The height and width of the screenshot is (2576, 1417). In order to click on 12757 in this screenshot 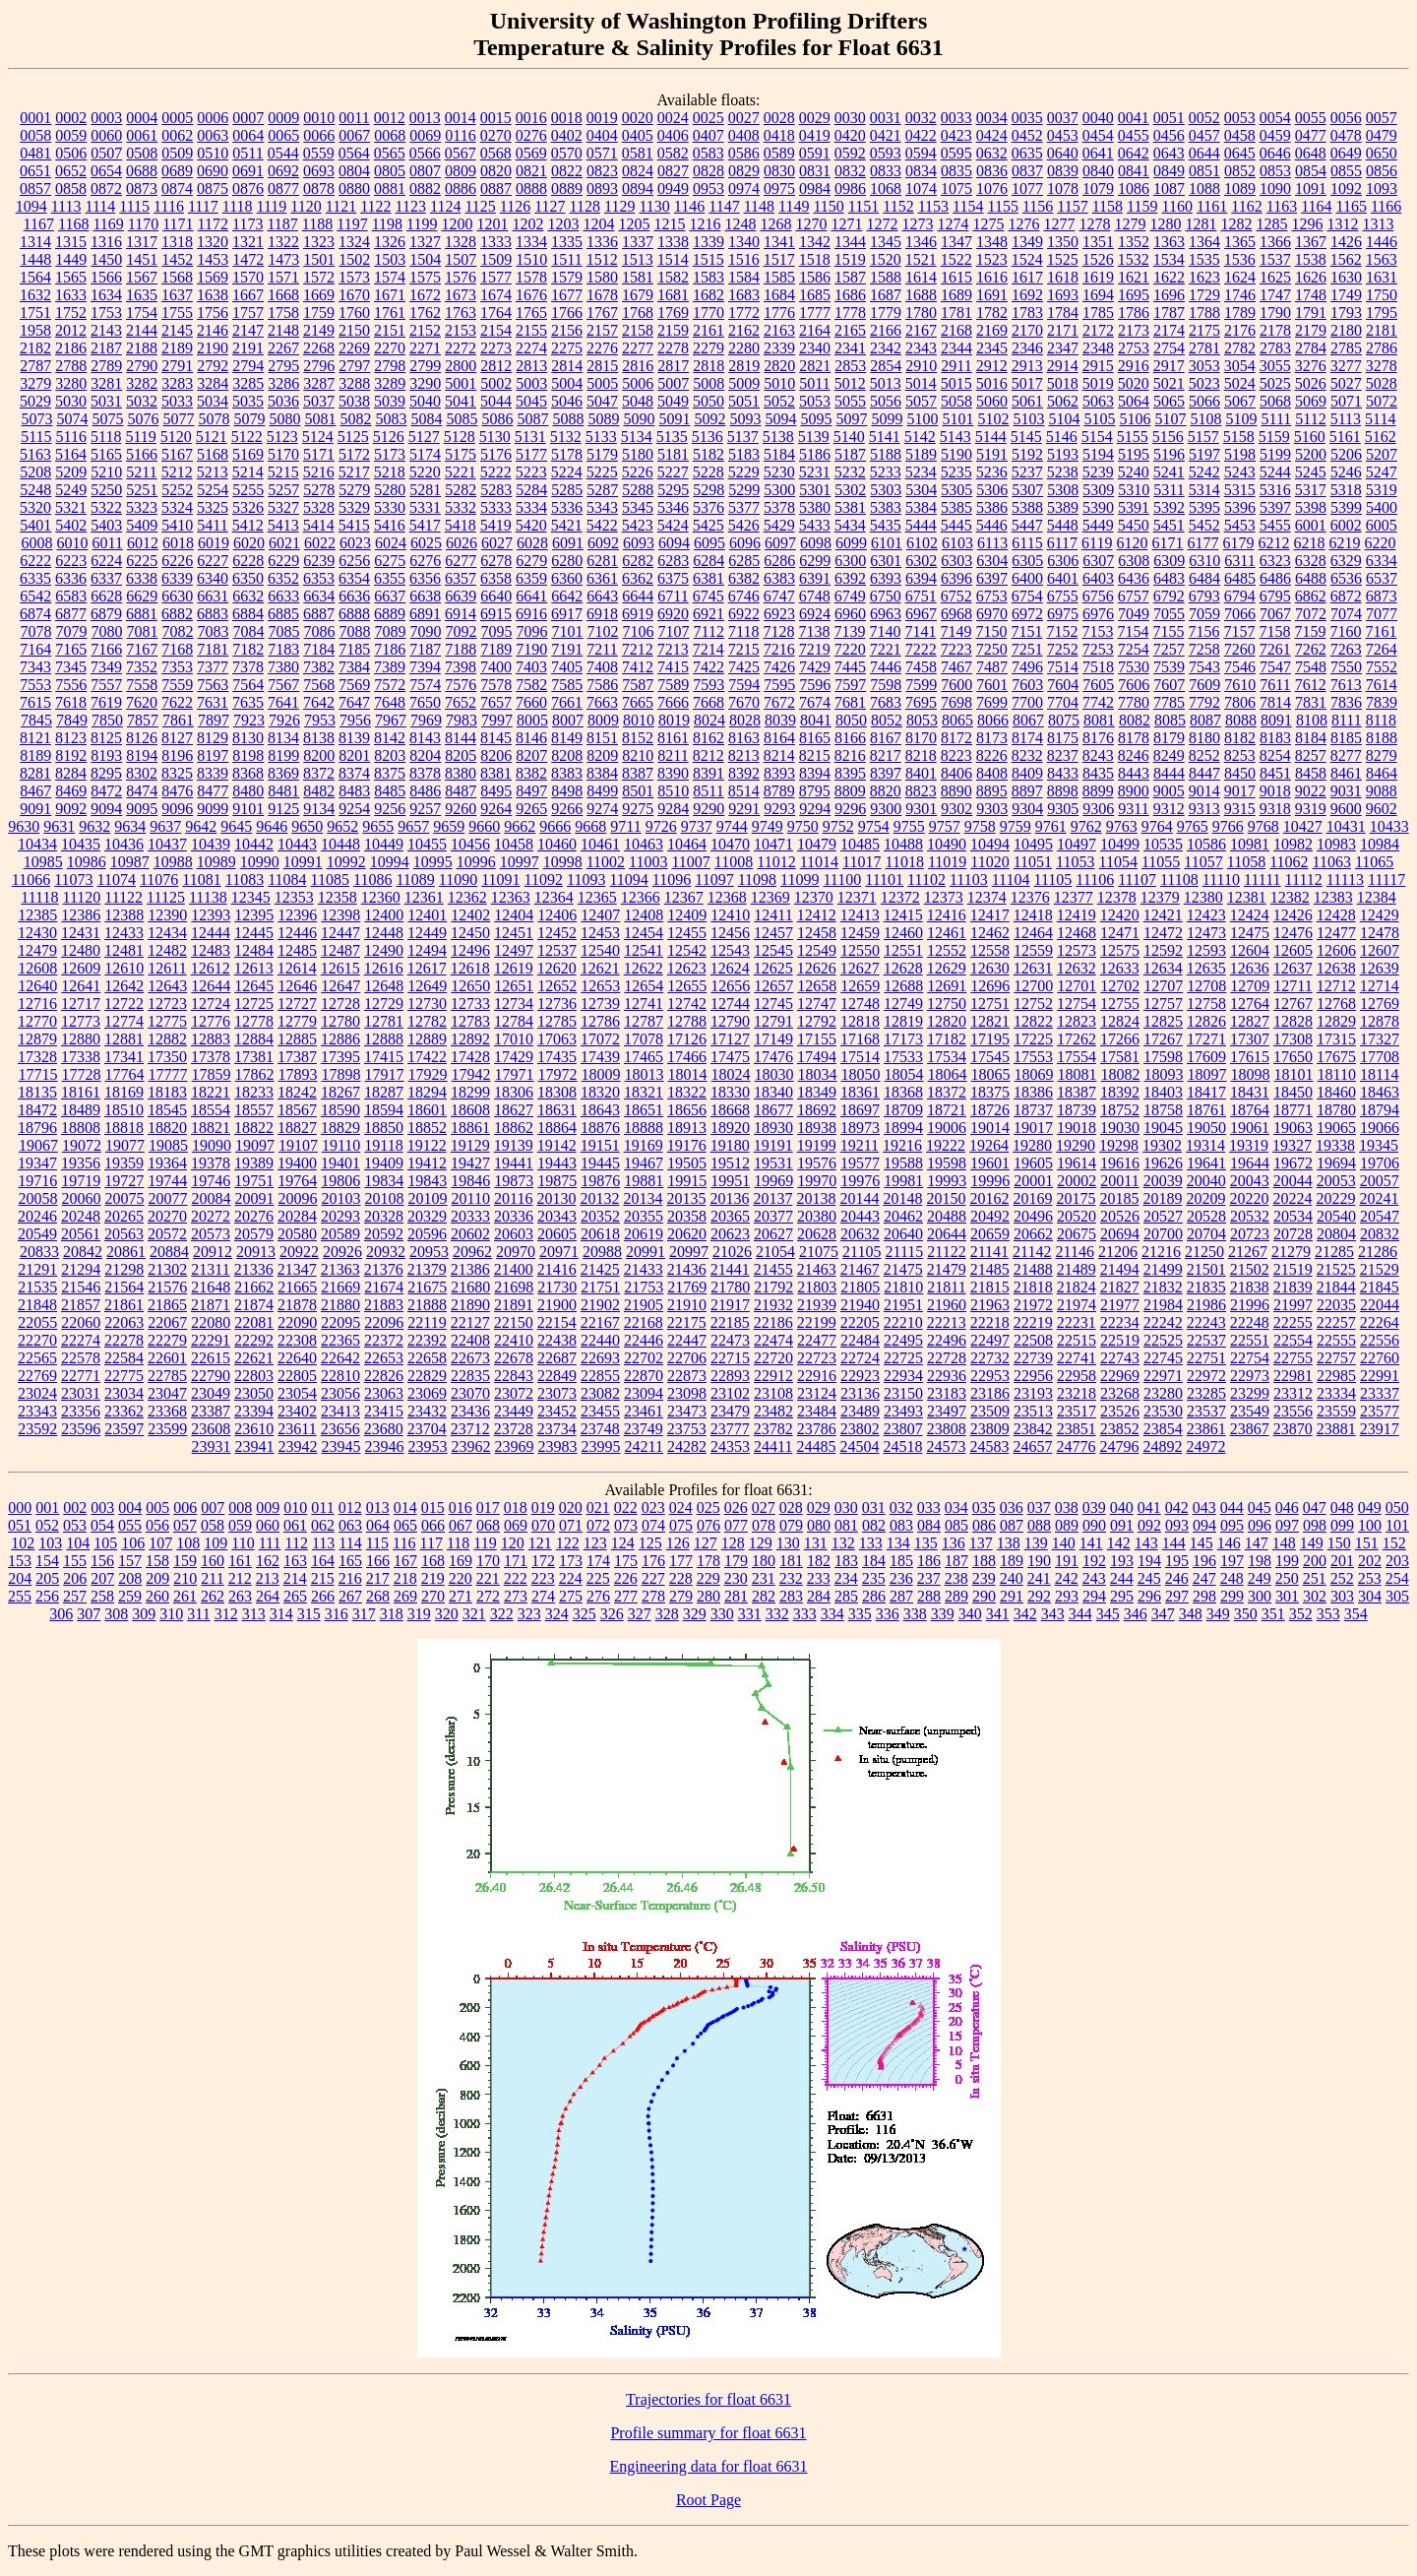, I will do `click(1163, 1003)`.